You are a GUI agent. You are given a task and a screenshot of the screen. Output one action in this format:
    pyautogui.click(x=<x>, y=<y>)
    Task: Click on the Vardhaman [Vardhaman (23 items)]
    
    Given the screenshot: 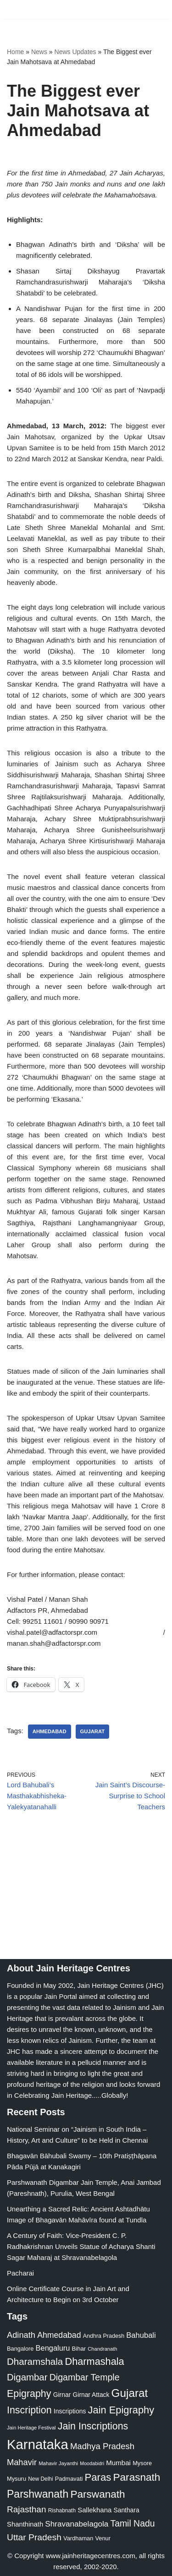 What is the action you would take?
    pyautogui.click(x=78, y=2538)
    